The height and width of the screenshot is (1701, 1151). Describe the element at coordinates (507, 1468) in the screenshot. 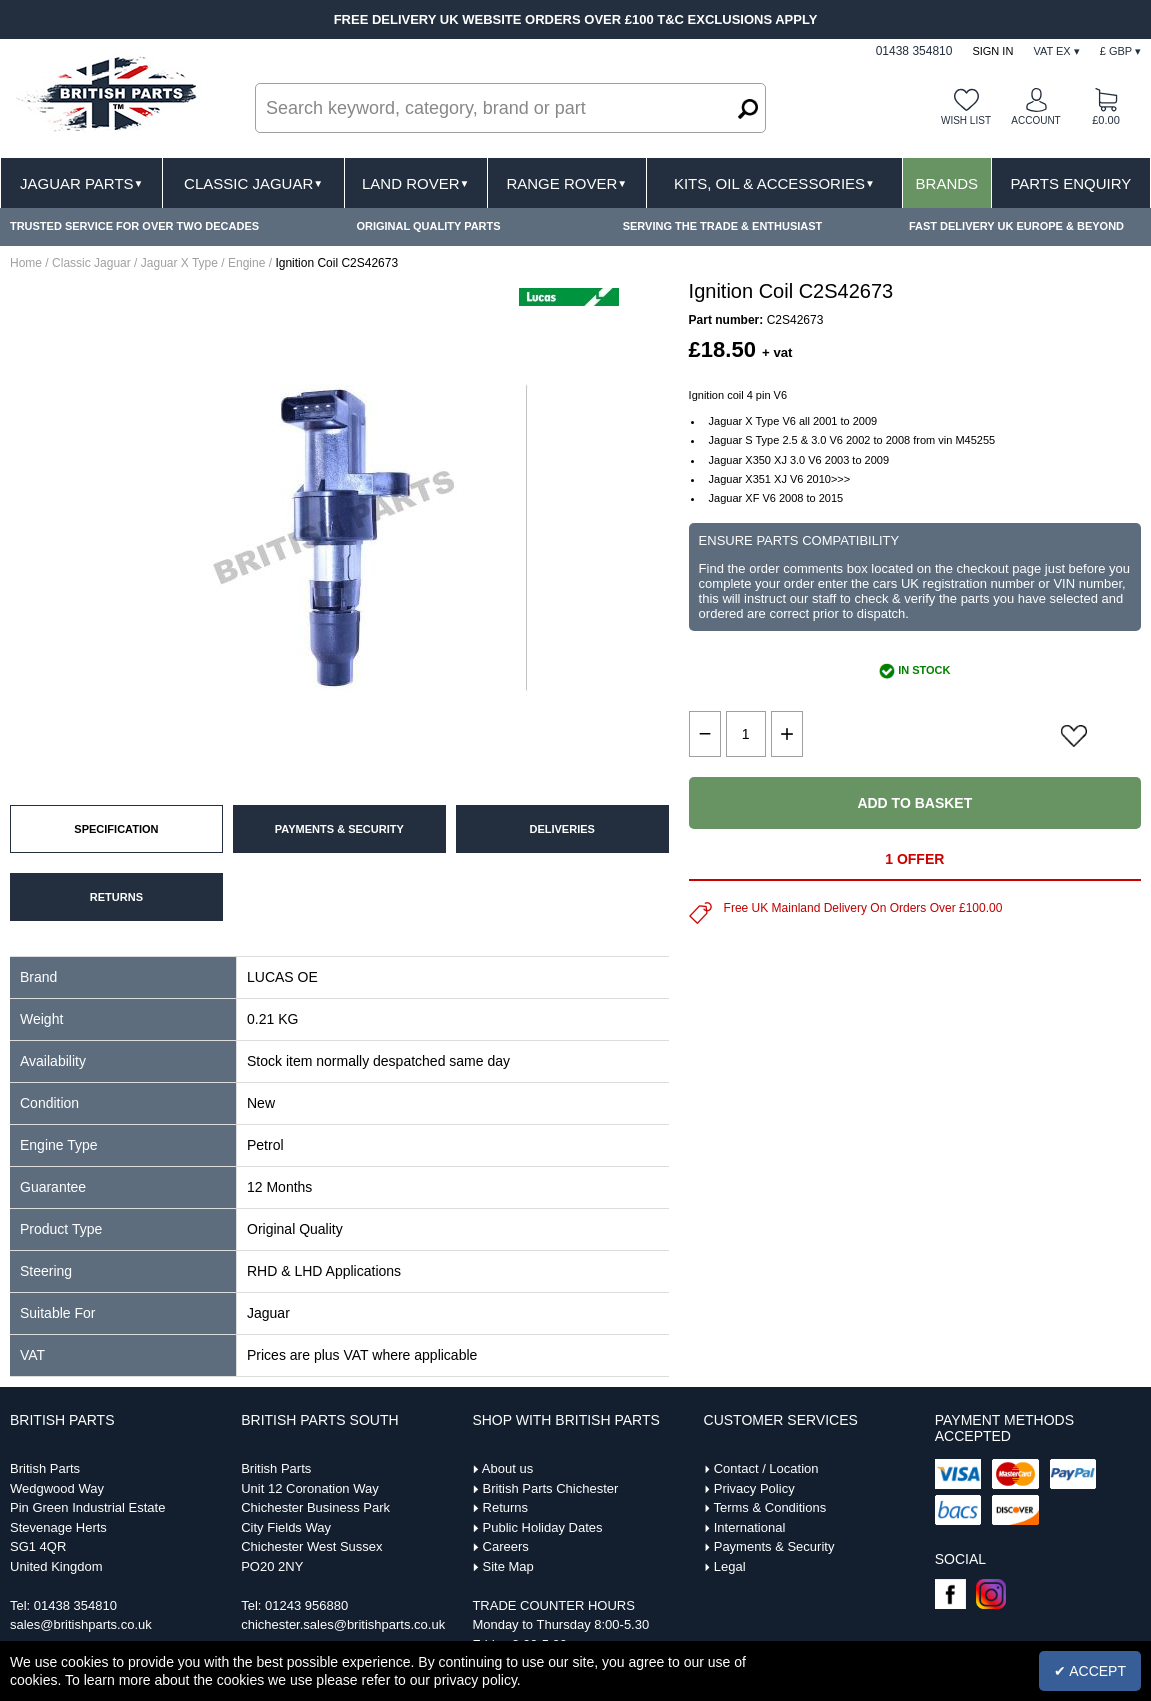

I see `About us` at that location.